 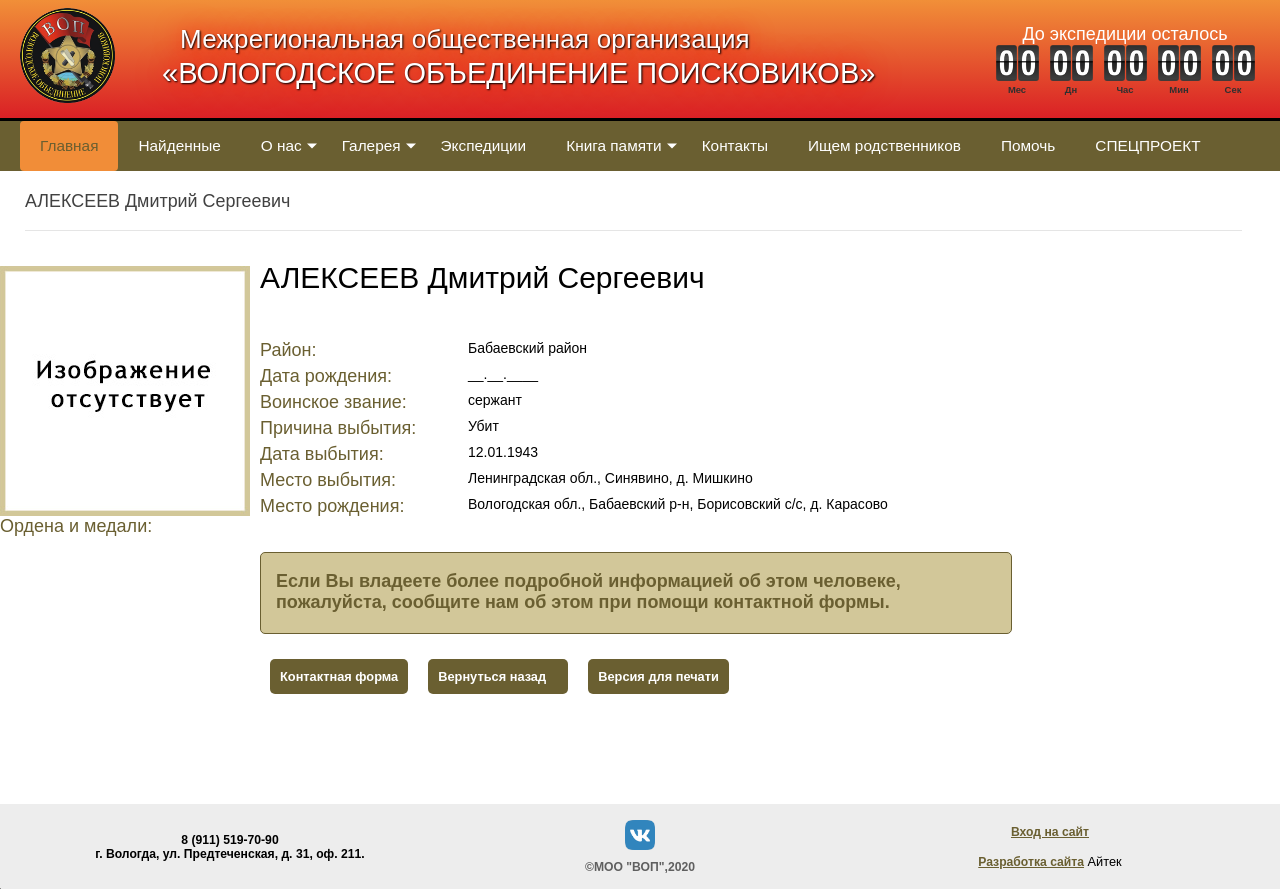 I want to click on Вернуться назад, so click(x=492, y=676).